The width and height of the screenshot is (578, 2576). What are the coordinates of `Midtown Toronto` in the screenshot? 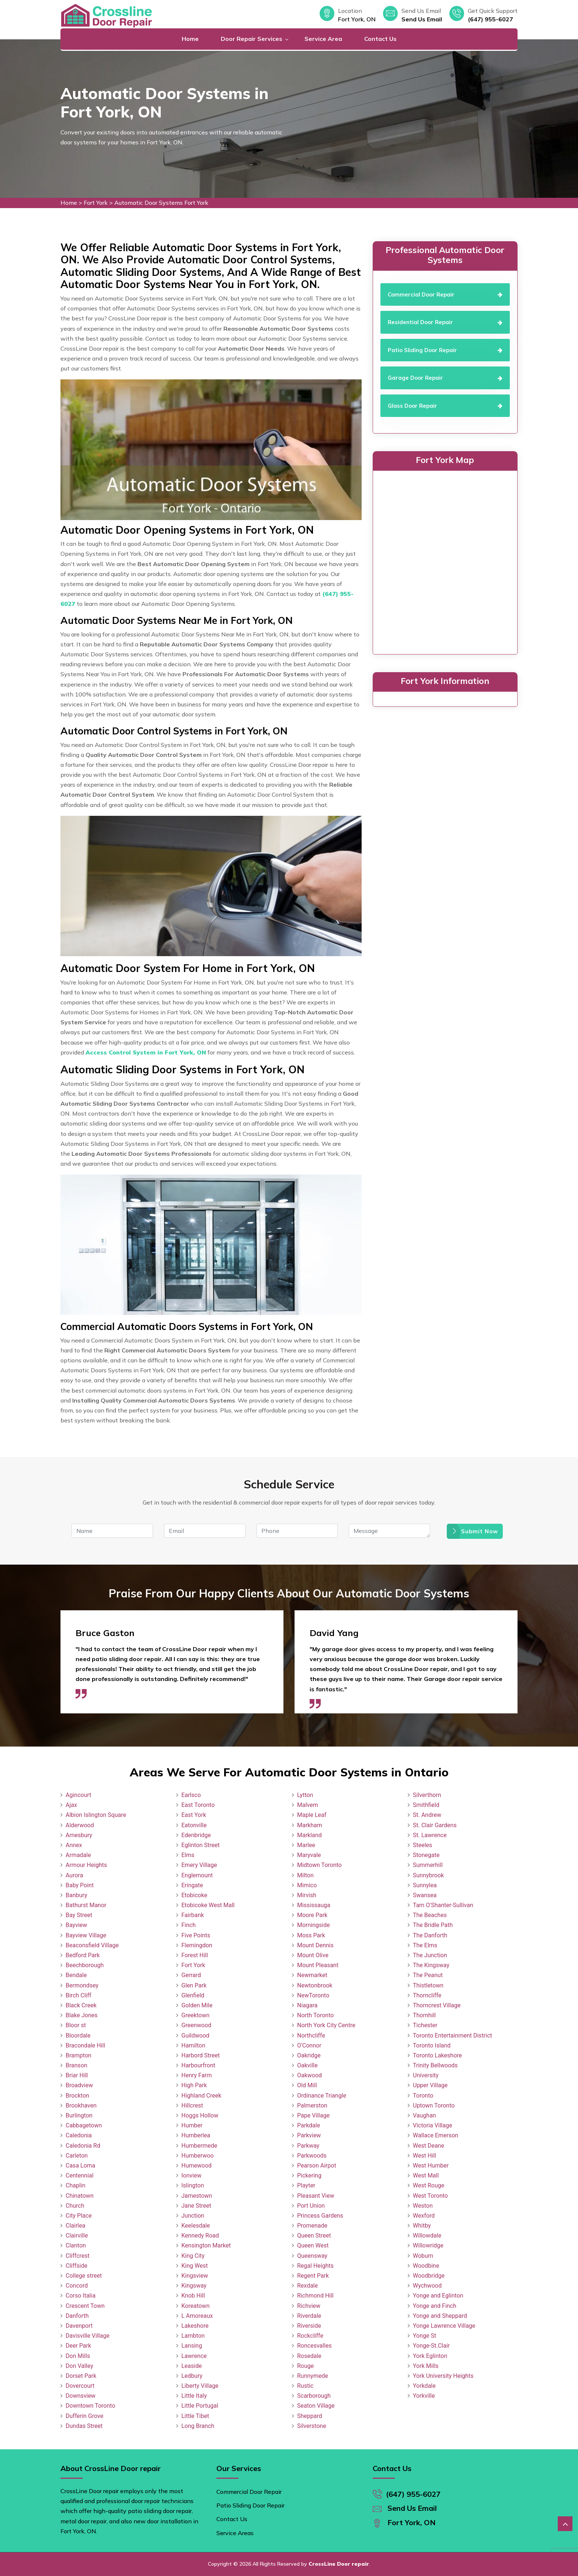 It's located at (319, 1864).